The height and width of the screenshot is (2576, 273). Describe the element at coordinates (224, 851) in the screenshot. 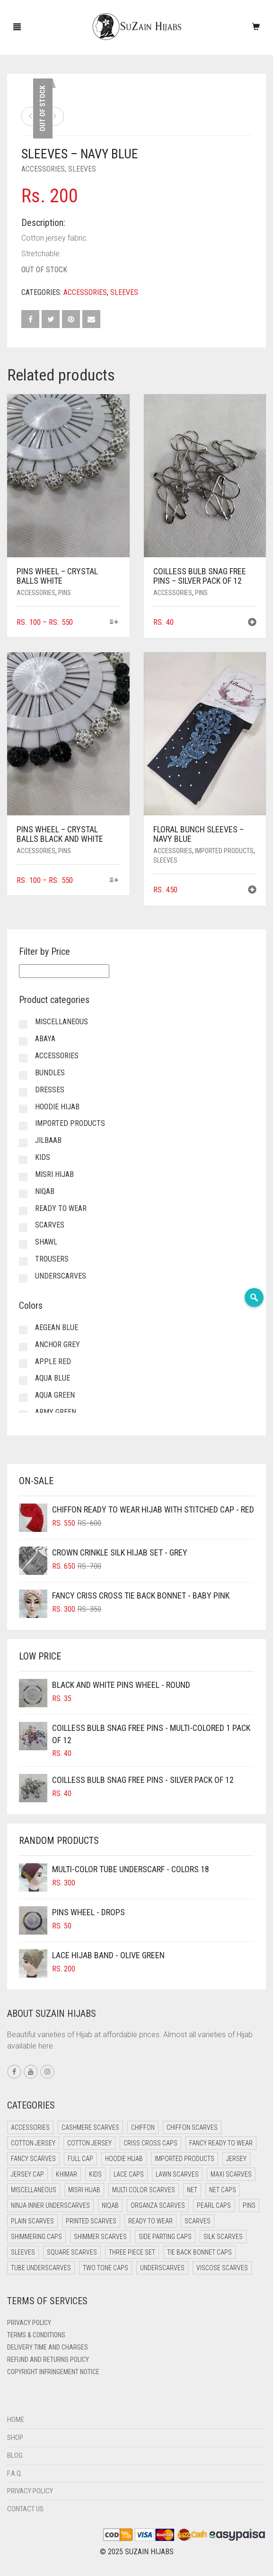

I see `Imported Products` at that location.